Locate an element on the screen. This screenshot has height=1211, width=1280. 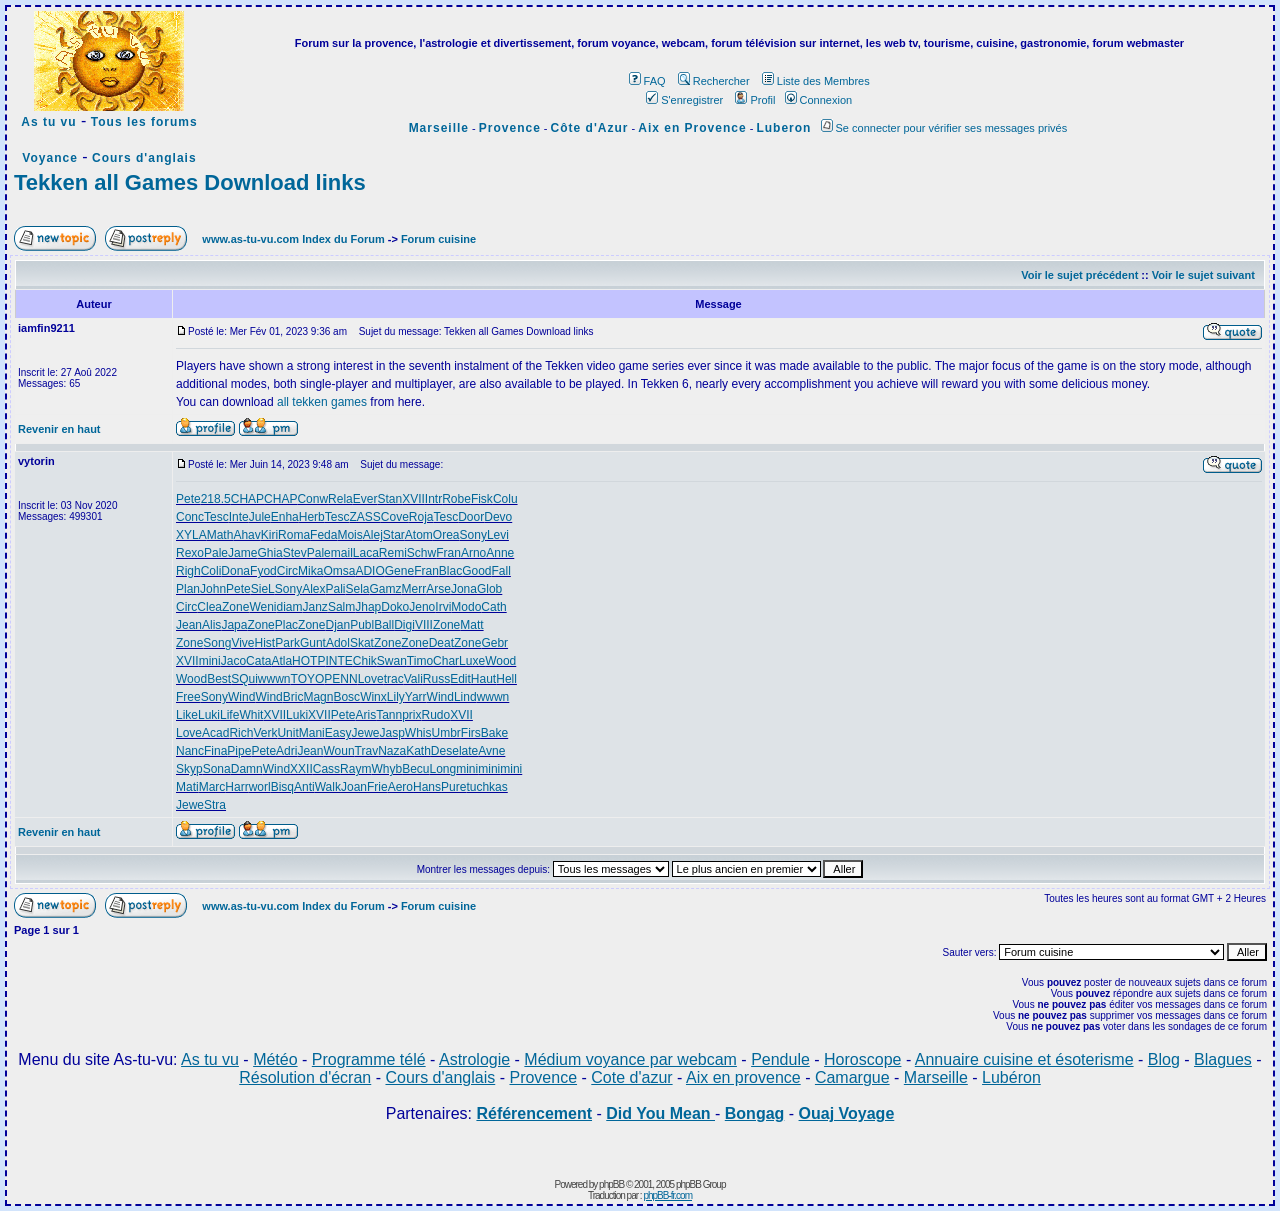
Good is located at coordinates (476, 571).